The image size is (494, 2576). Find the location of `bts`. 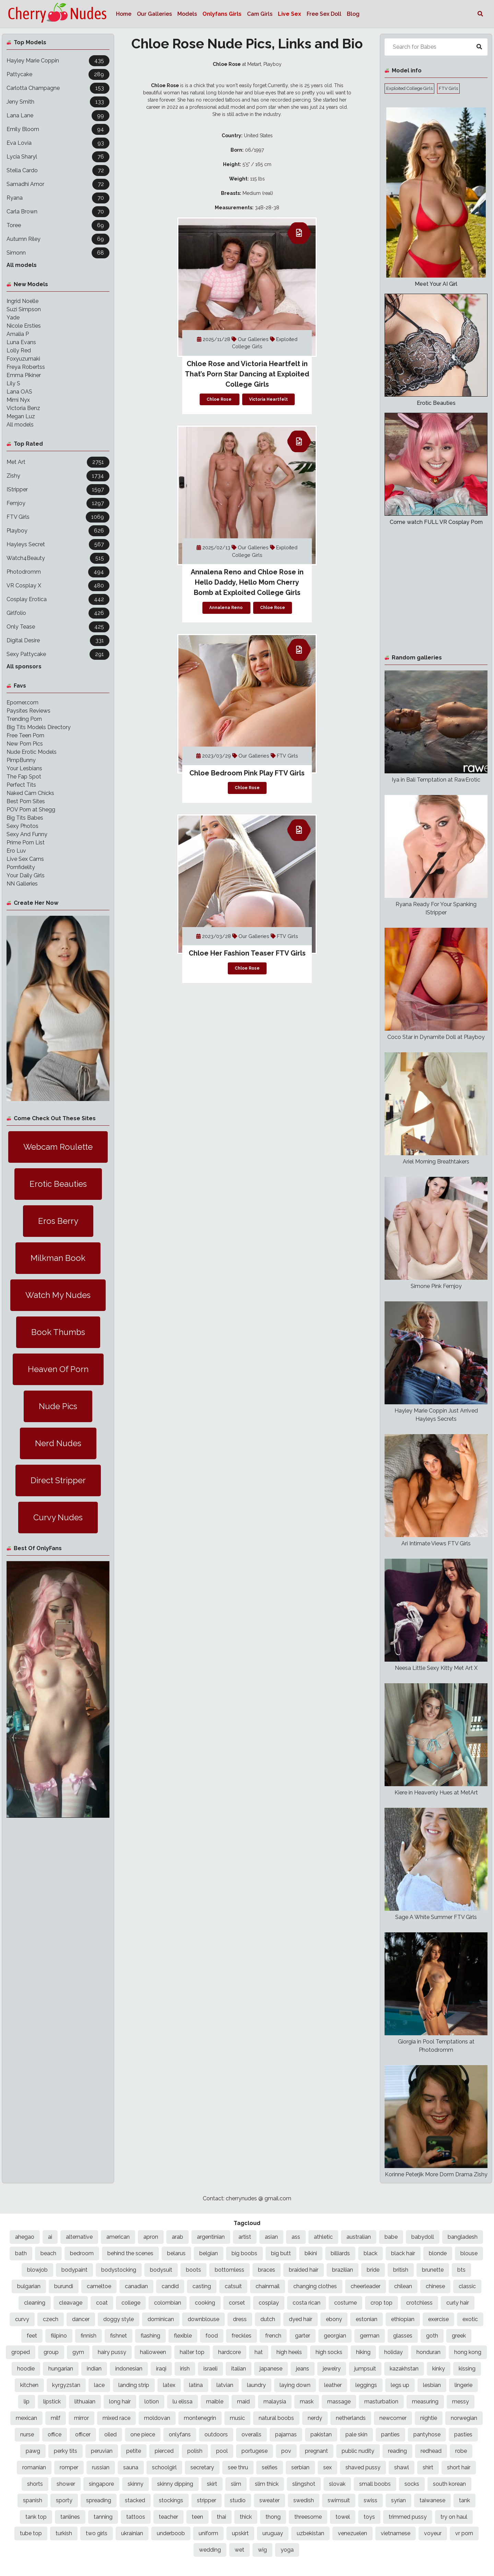

bts is located at coordinates (461, 2270).